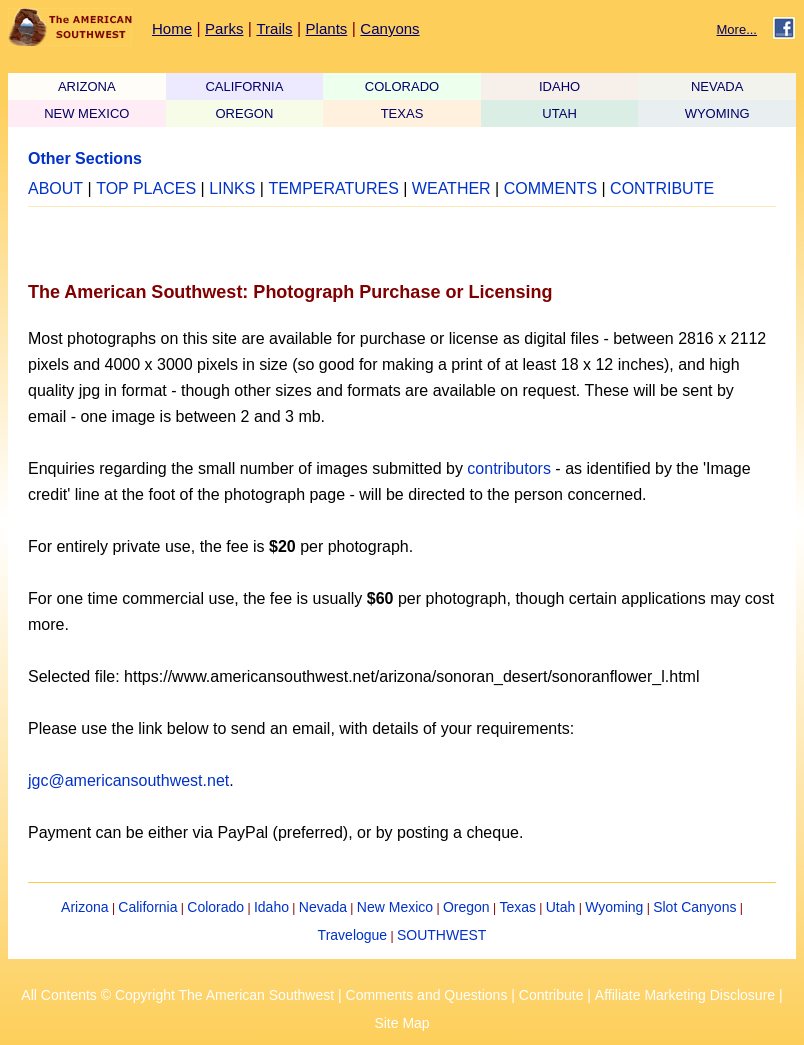 The height and width of the screenshot is (1045, 804). Describe the element at coordinates (353, 935) in the screenshot. I see `Travelogue` at that location.